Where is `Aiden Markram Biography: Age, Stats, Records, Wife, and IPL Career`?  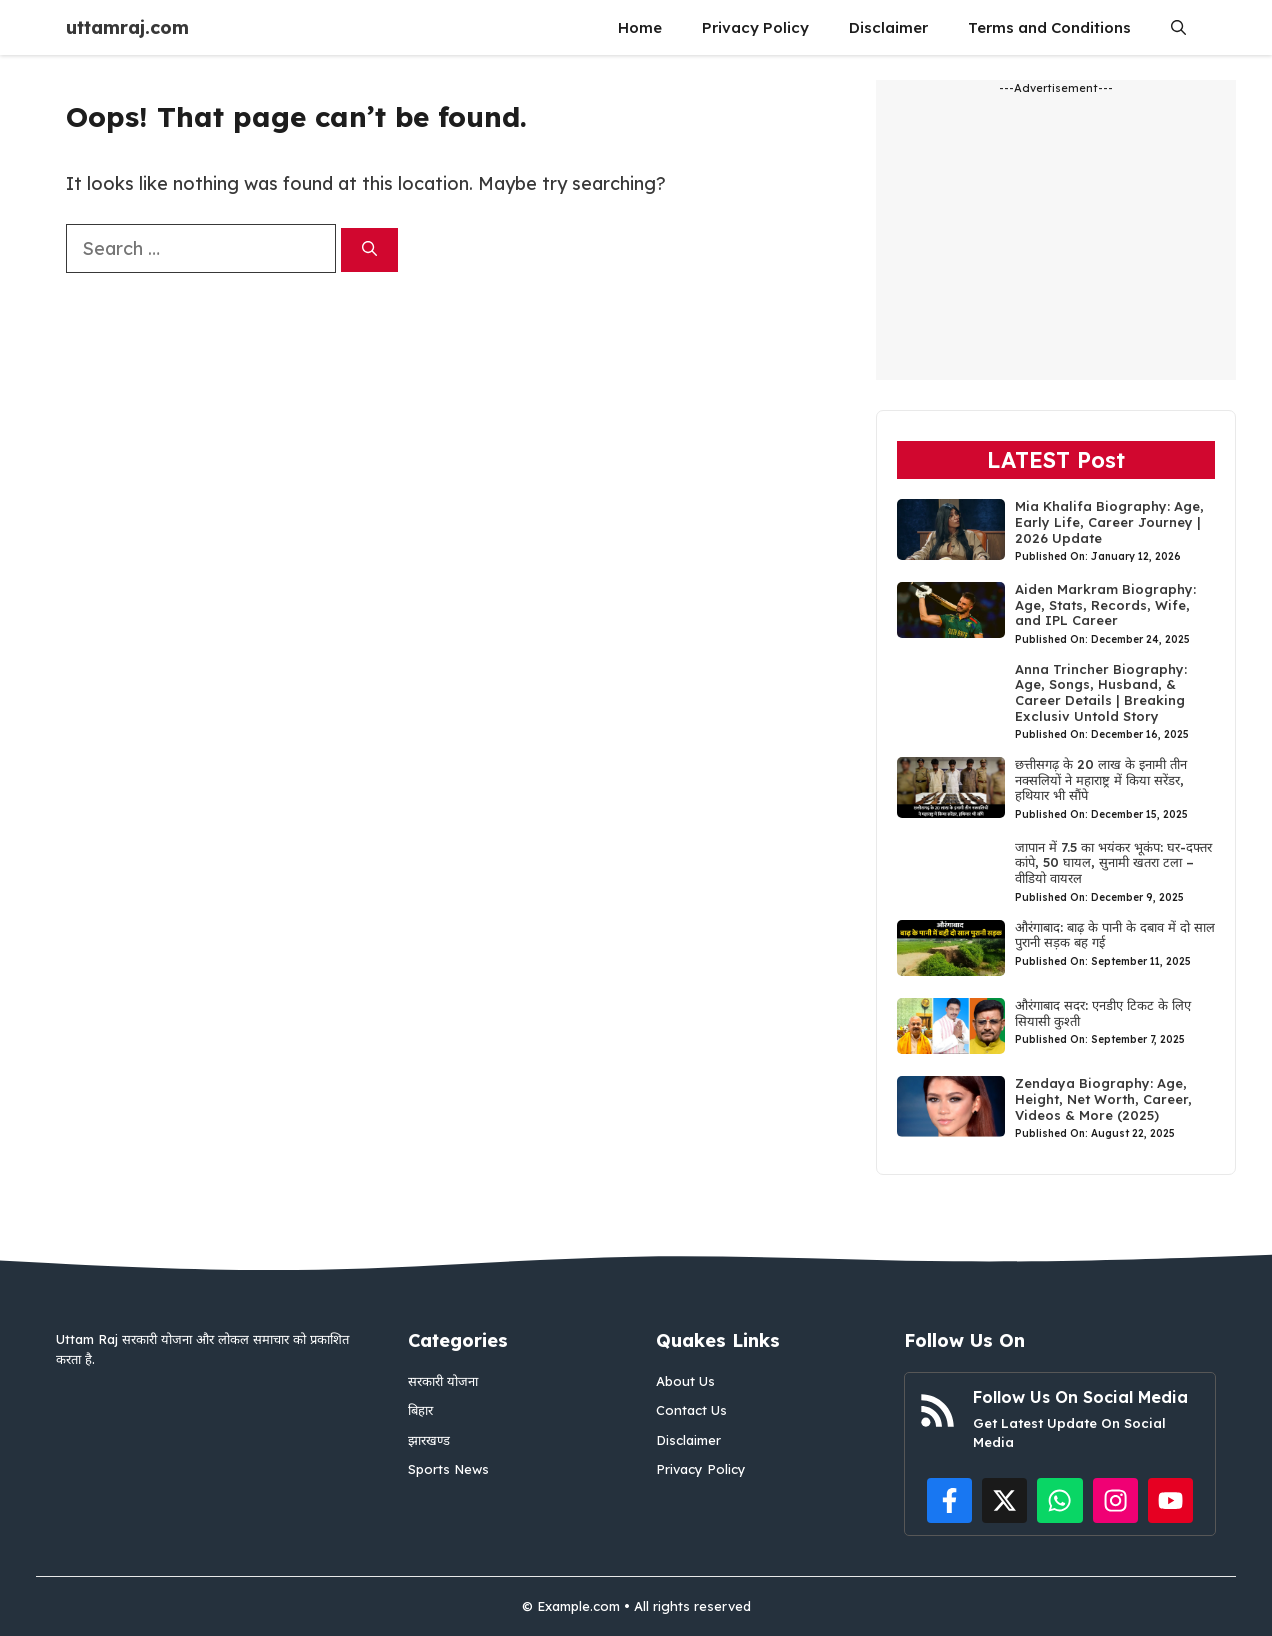
Aiden Markram Biography: Age, Stats, Records, Wife, and IPL Career is located at coordinates (1105, 604).